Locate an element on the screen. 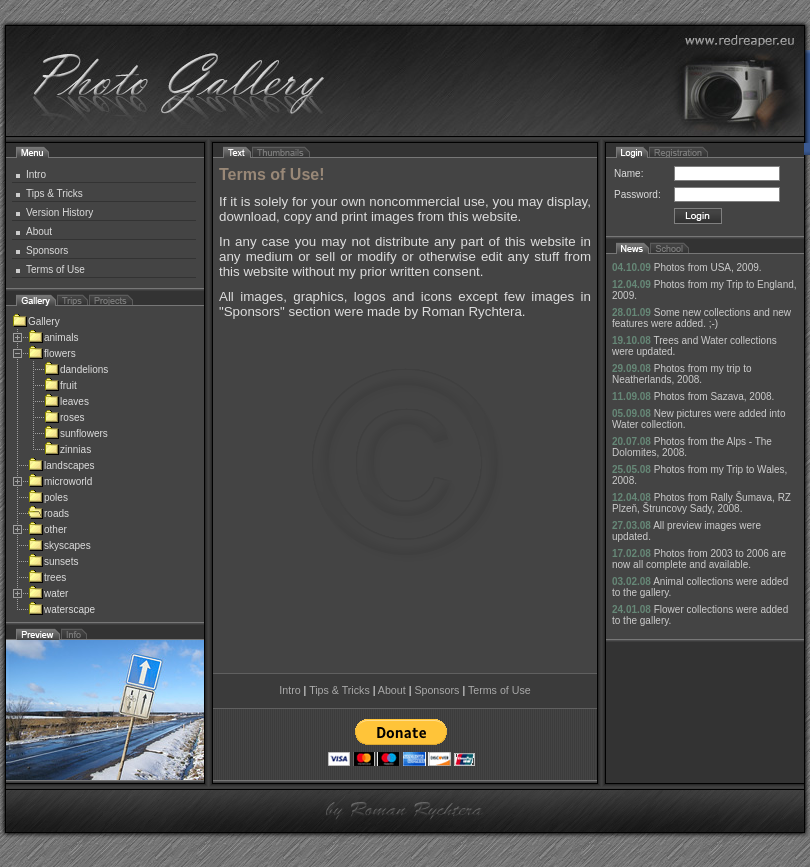 This screenshot has width=810, height=867. poles is located at coordinates (48, 497).